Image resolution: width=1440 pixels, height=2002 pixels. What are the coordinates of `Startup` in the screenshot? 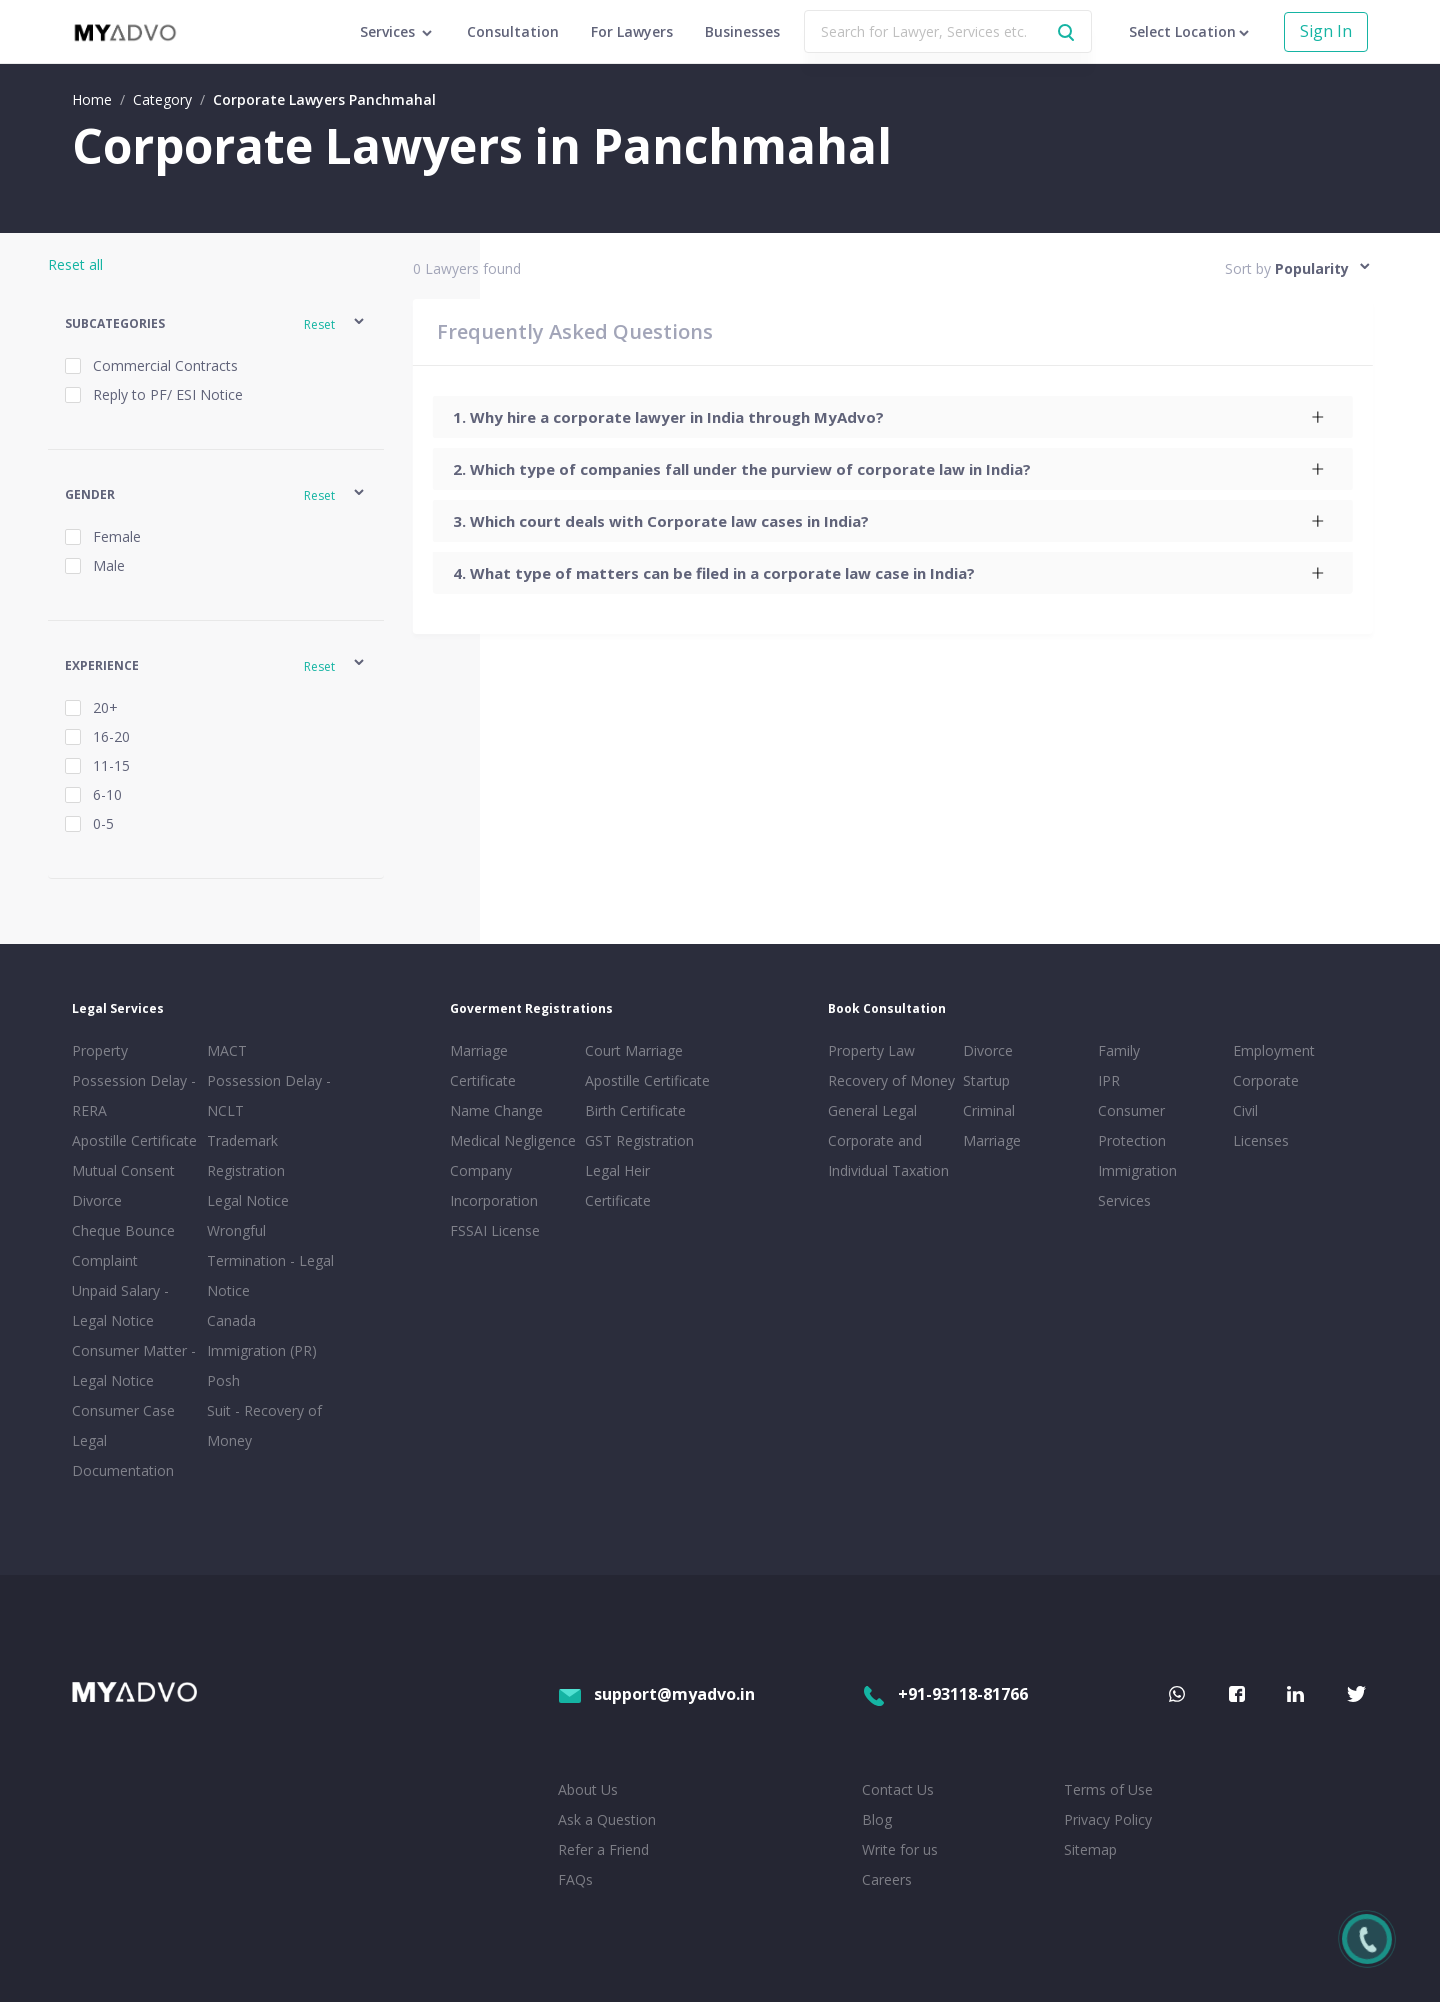 It's located at (986, 1080).